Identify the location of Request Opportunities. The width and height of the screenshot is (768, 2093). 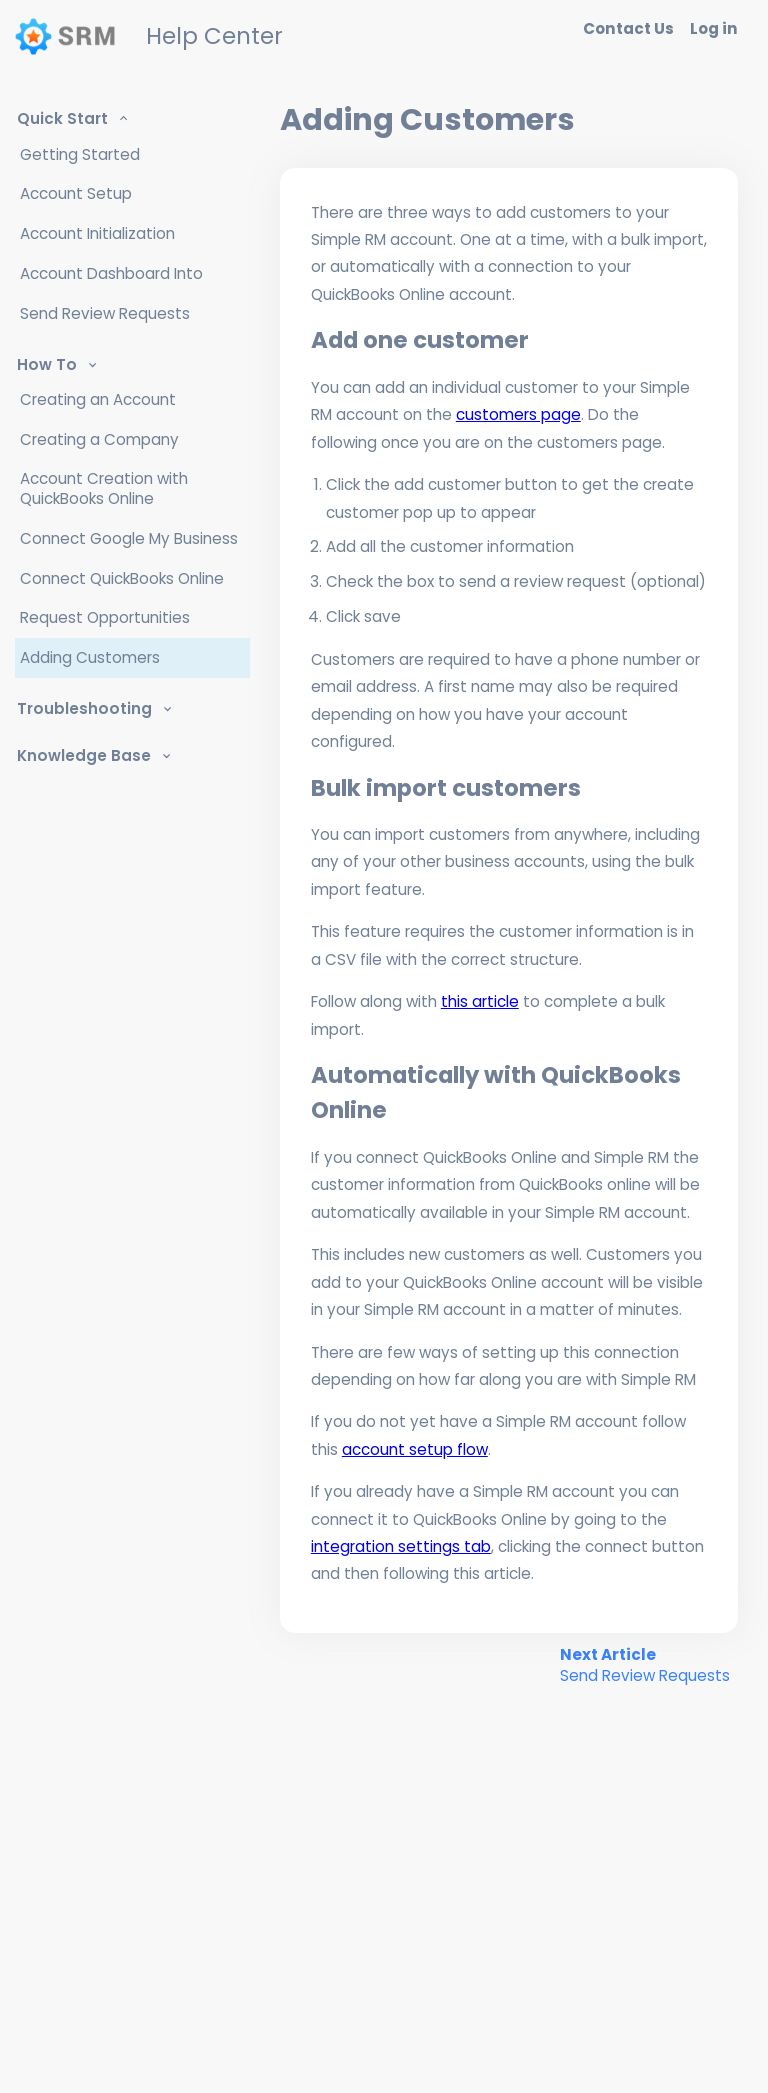
(105, 617).